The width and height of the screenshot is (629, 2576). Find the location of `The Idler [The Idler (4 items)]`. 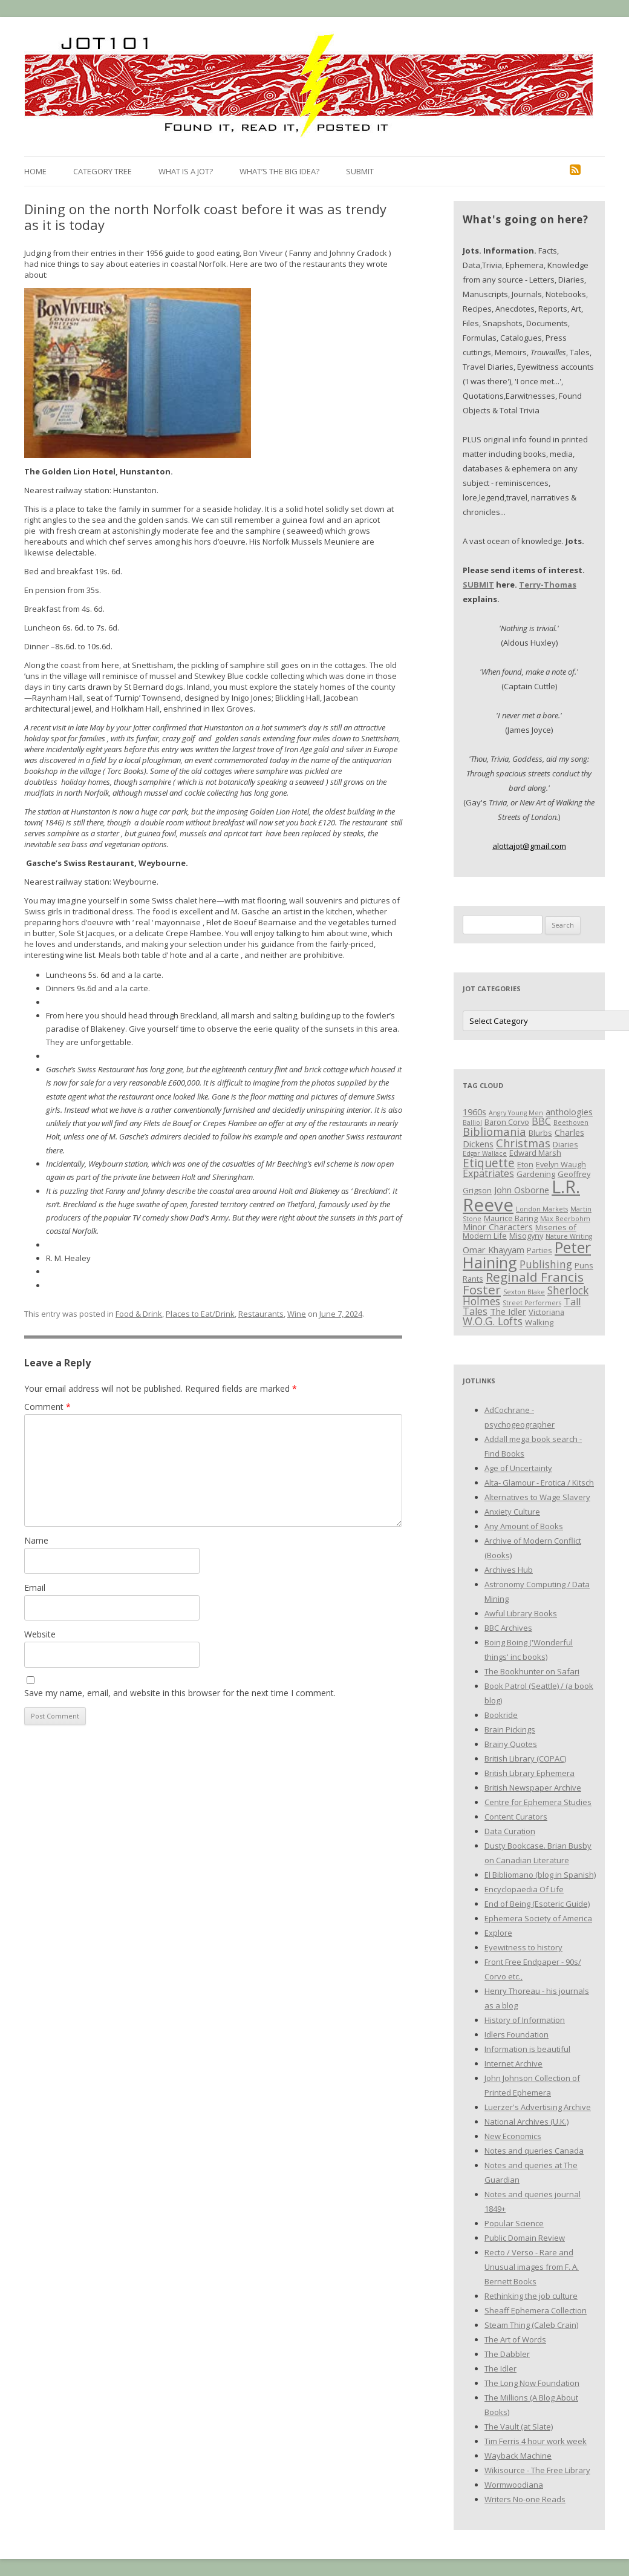

The Idler [The Idler (4 items)] is located at coordinates (508, 1311).